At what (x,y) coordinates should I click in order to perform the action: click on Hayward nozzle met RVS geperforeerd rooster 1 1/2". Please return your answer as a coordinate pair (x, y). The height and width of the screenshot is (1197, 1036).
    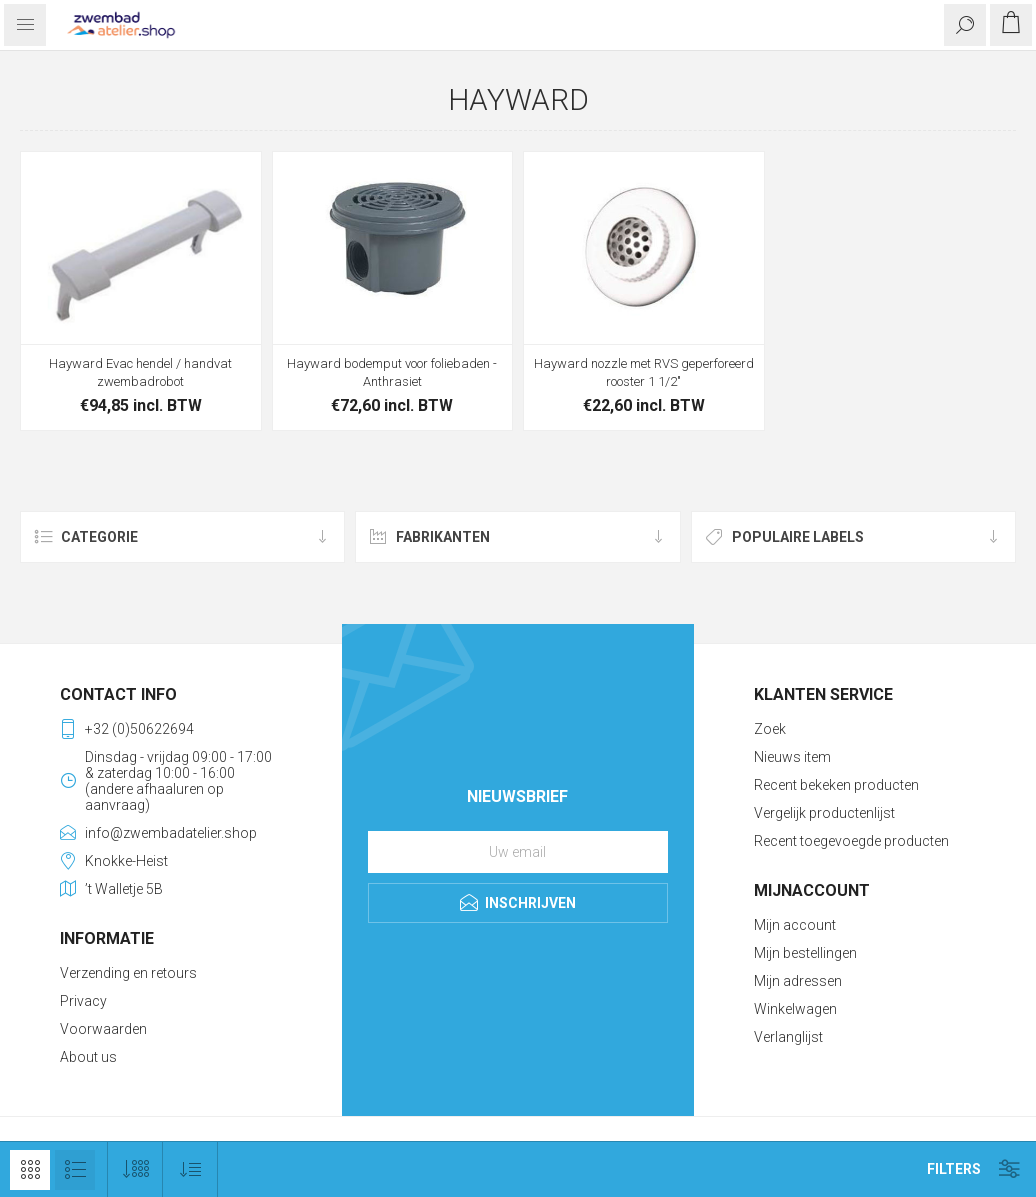
    Looking at the image, I should click on (644, 372).